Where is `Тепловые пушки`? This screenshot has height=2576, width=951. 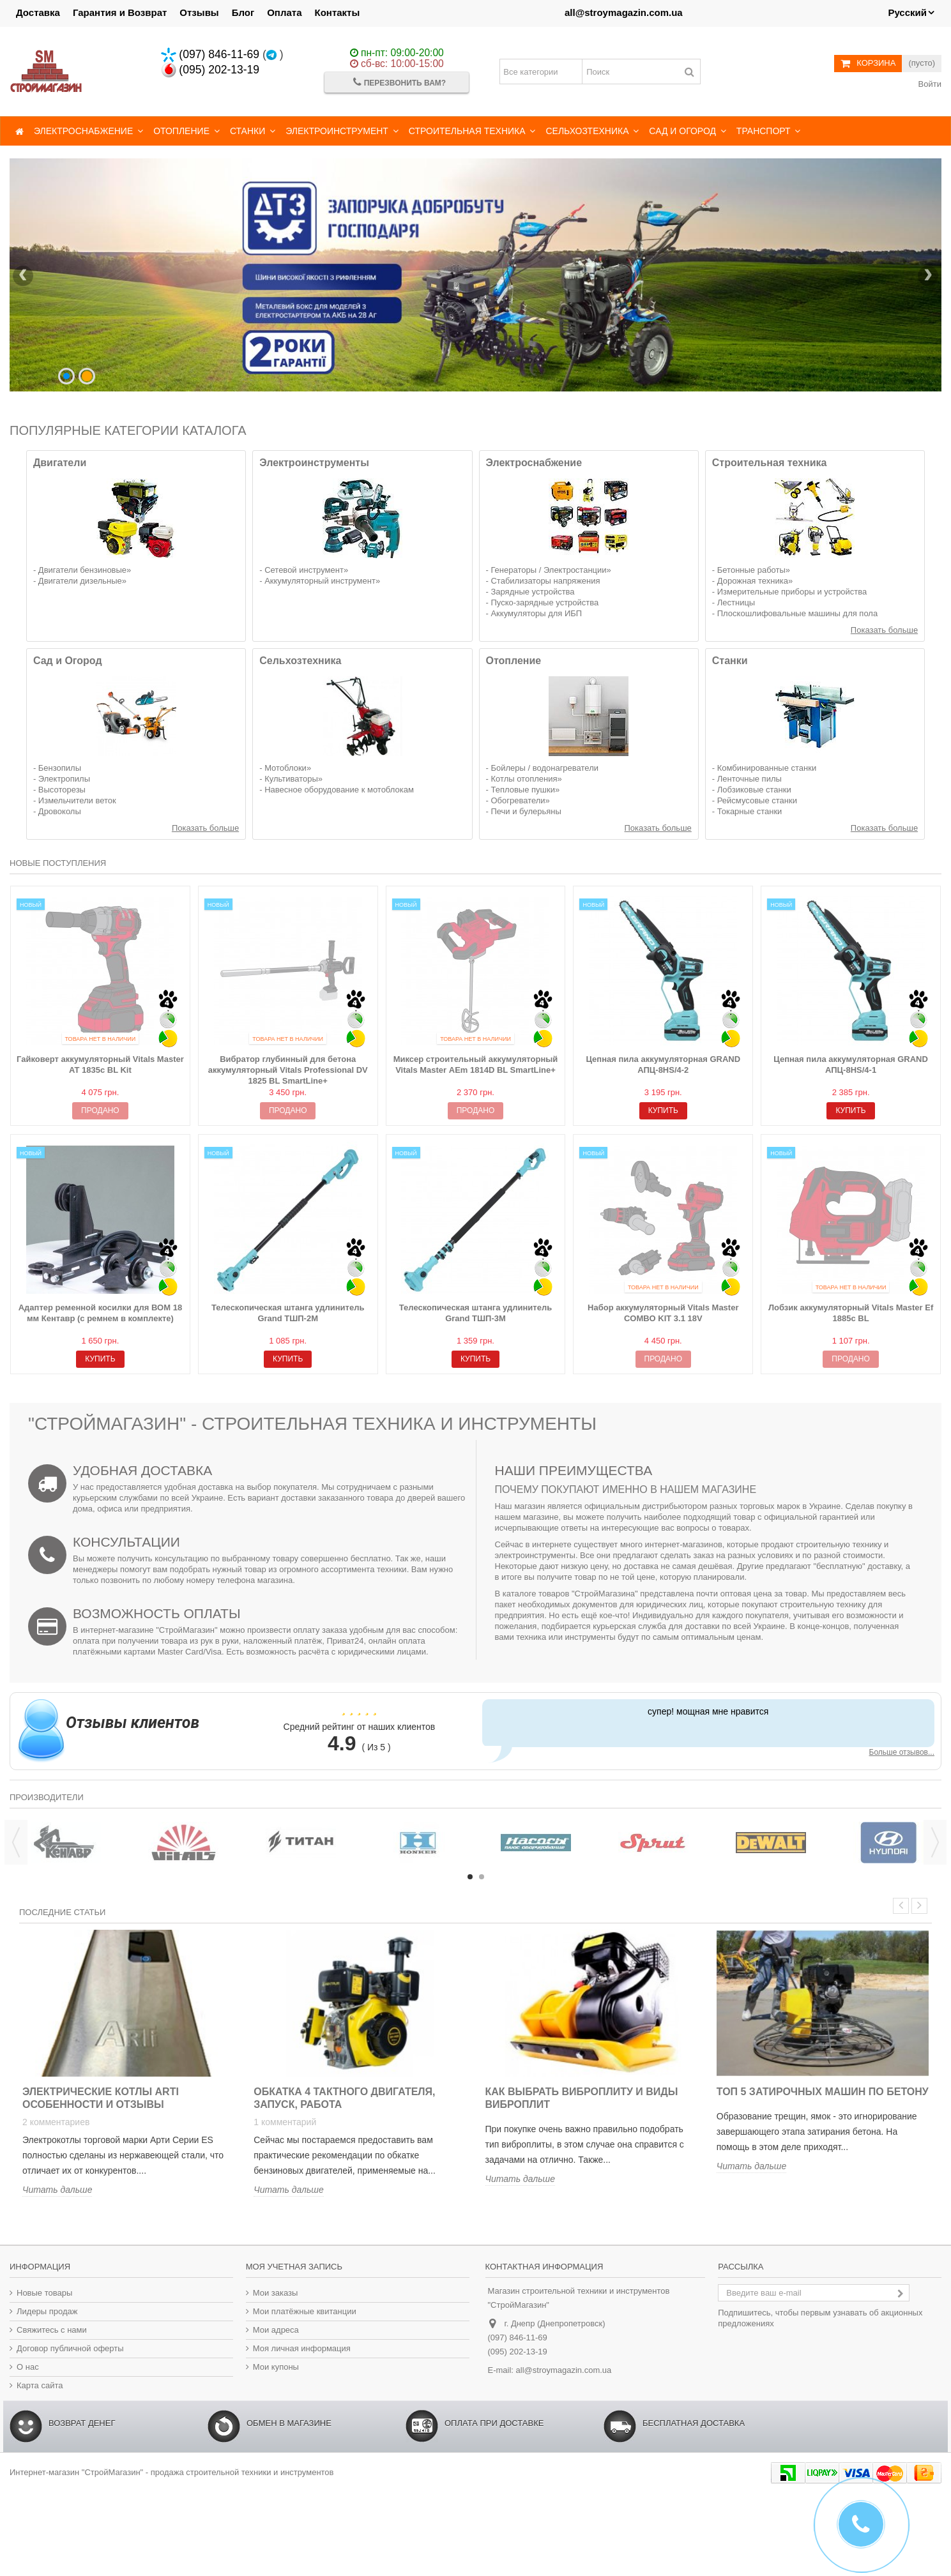
Тепловые пушки is located at coordinates (522, 789).